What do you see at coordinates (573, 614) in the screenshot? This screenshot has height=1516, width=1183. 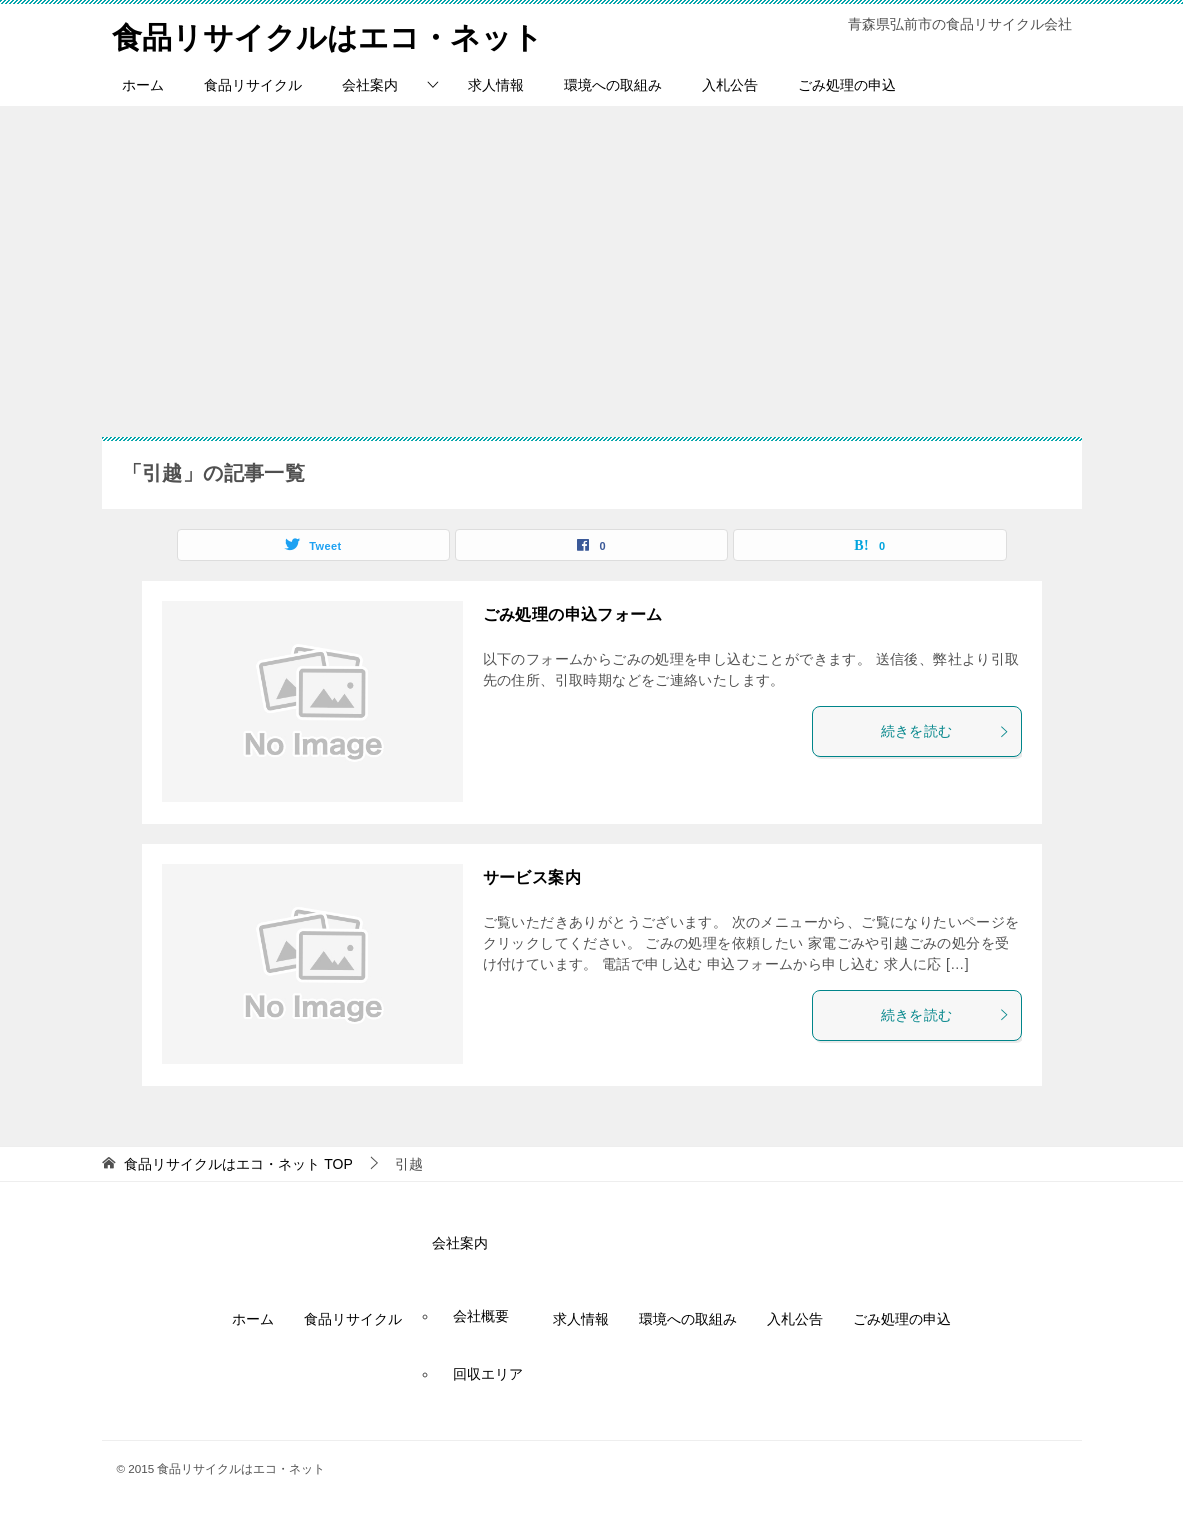 I see `ごみ処理の申込フォーム` at bounding box center [573, 614].